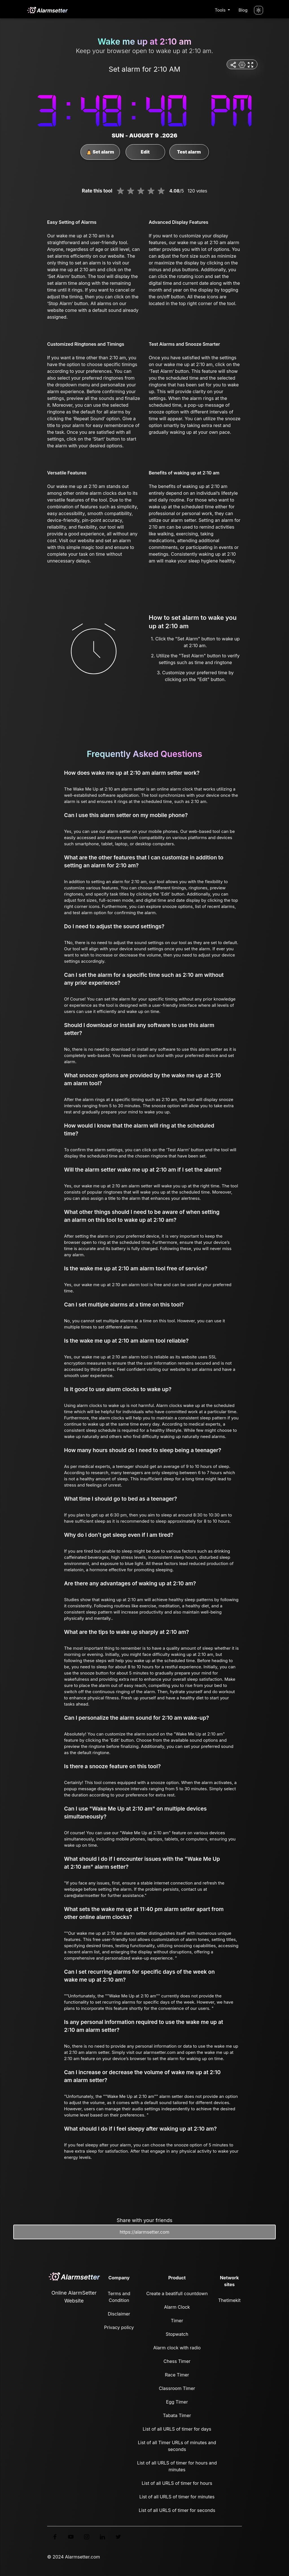 This screenshot has height=2576, width=289. Describe the element at coordinates (145, 152) in the screenshot. I see `Edit` at that location.